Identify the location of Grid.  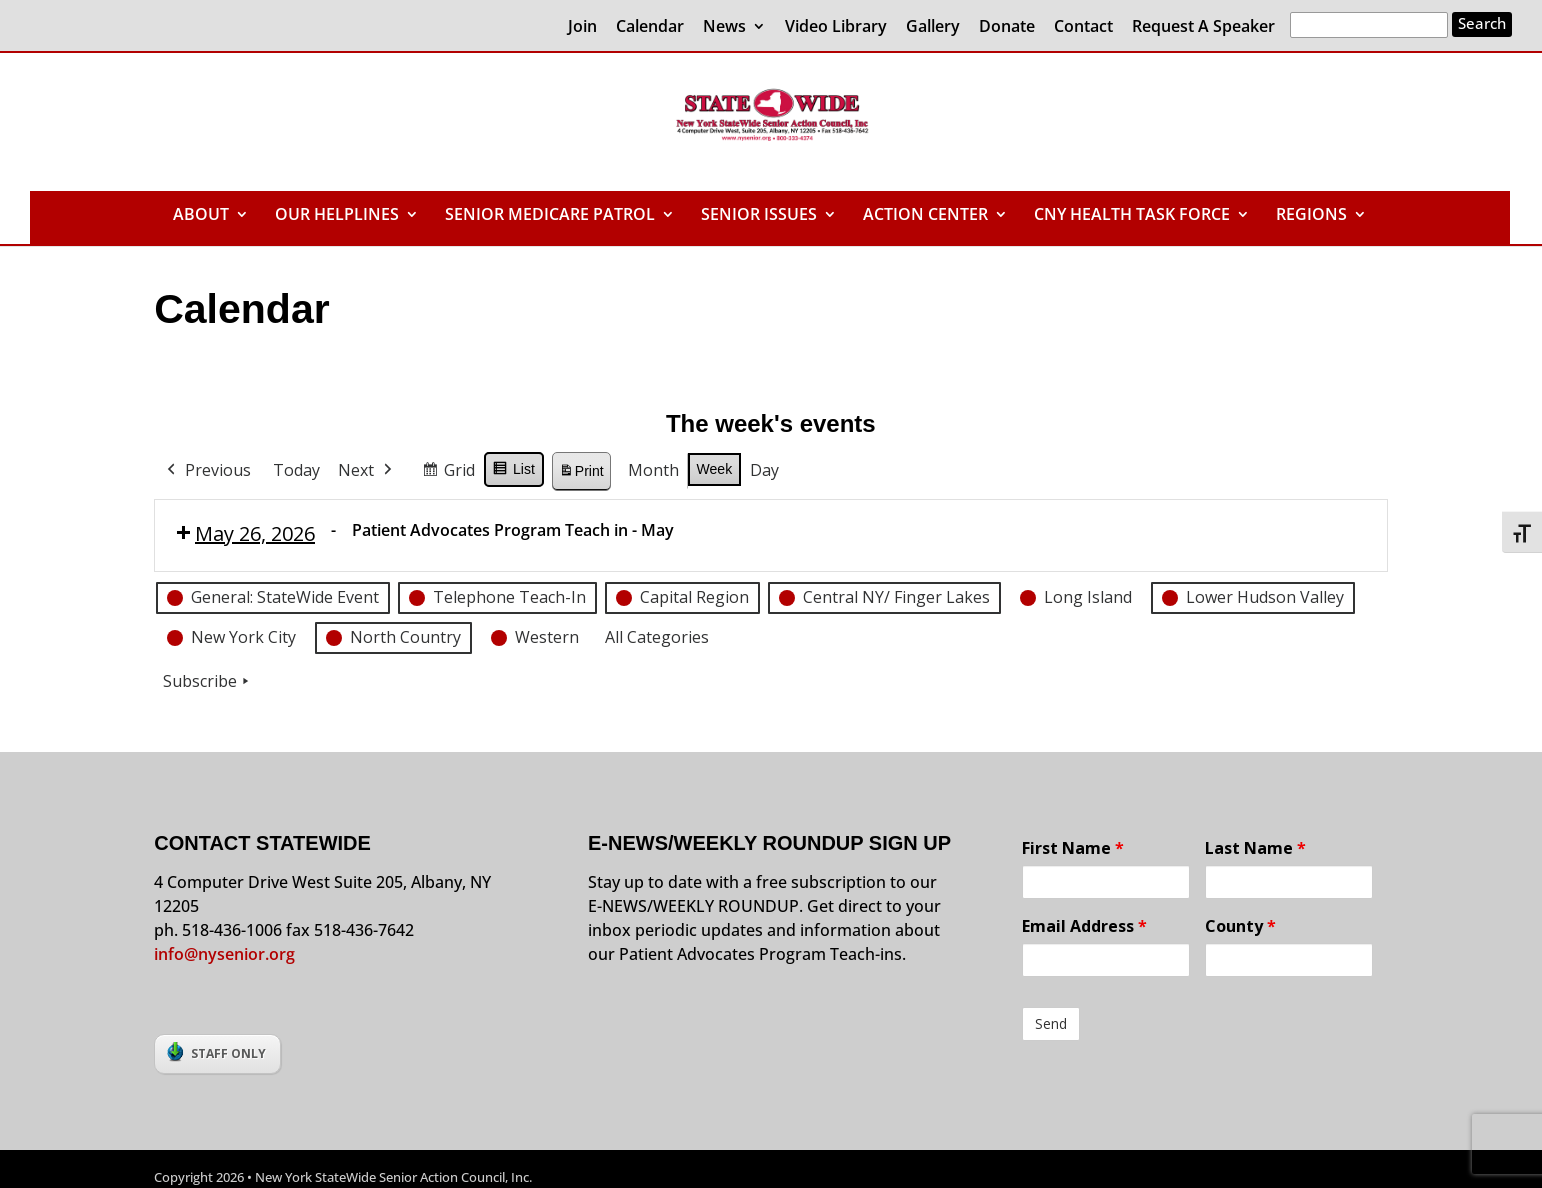
(448, 473).